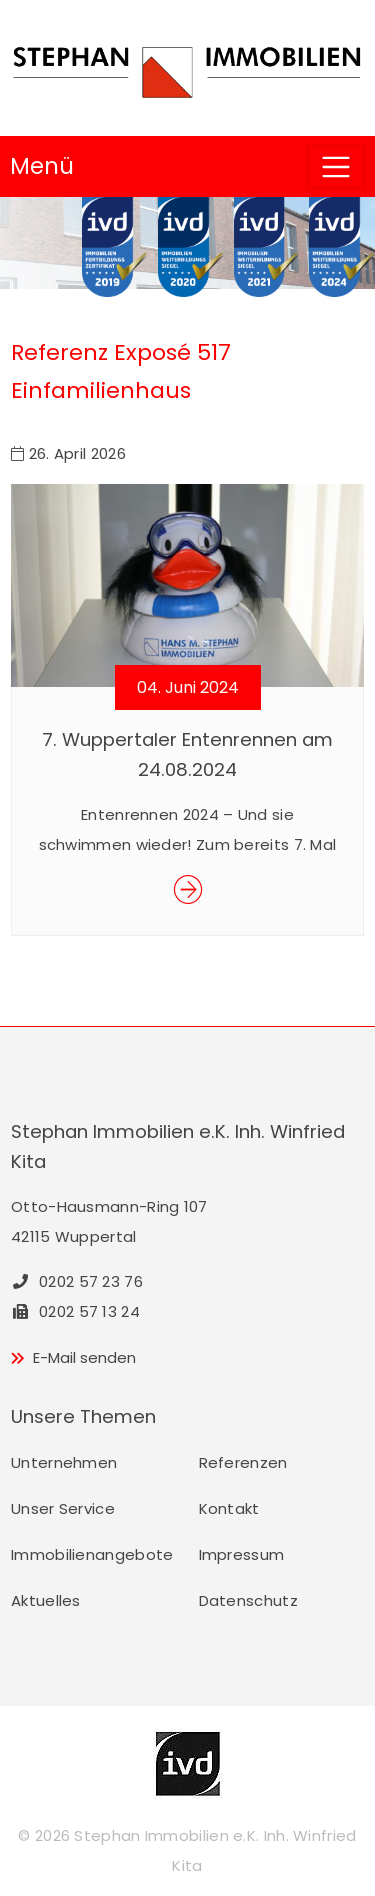  I want to click on E-Mail senden, so click(84, 1357).